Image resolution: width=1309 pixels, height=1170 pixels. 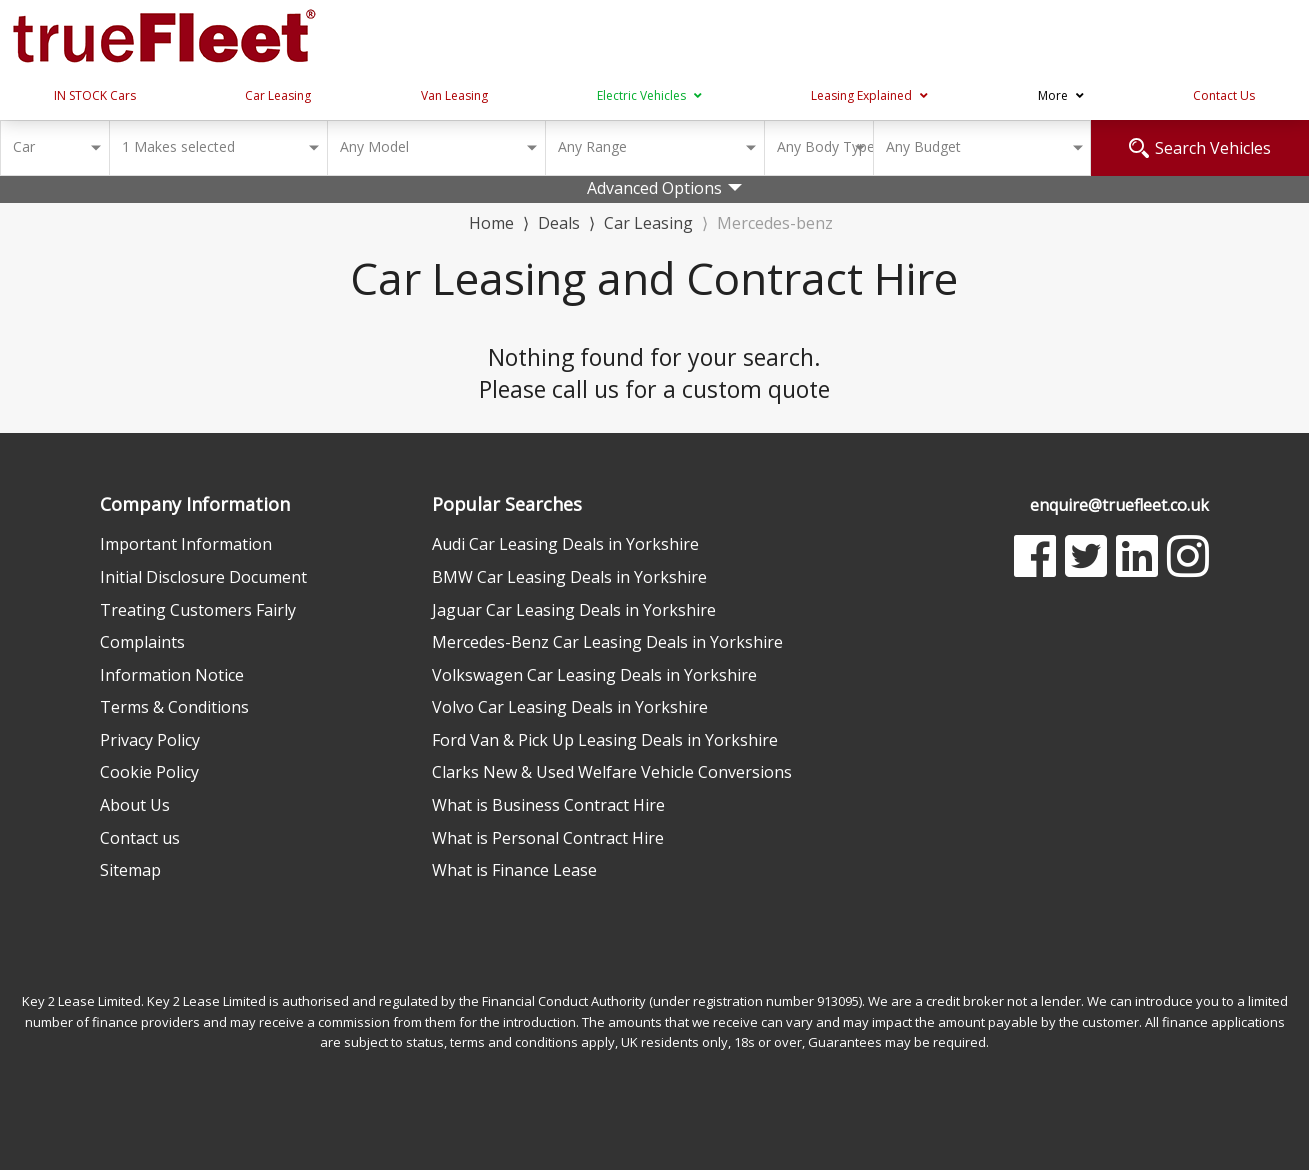 I want to click on Important Information, so click(x=186, y=544).